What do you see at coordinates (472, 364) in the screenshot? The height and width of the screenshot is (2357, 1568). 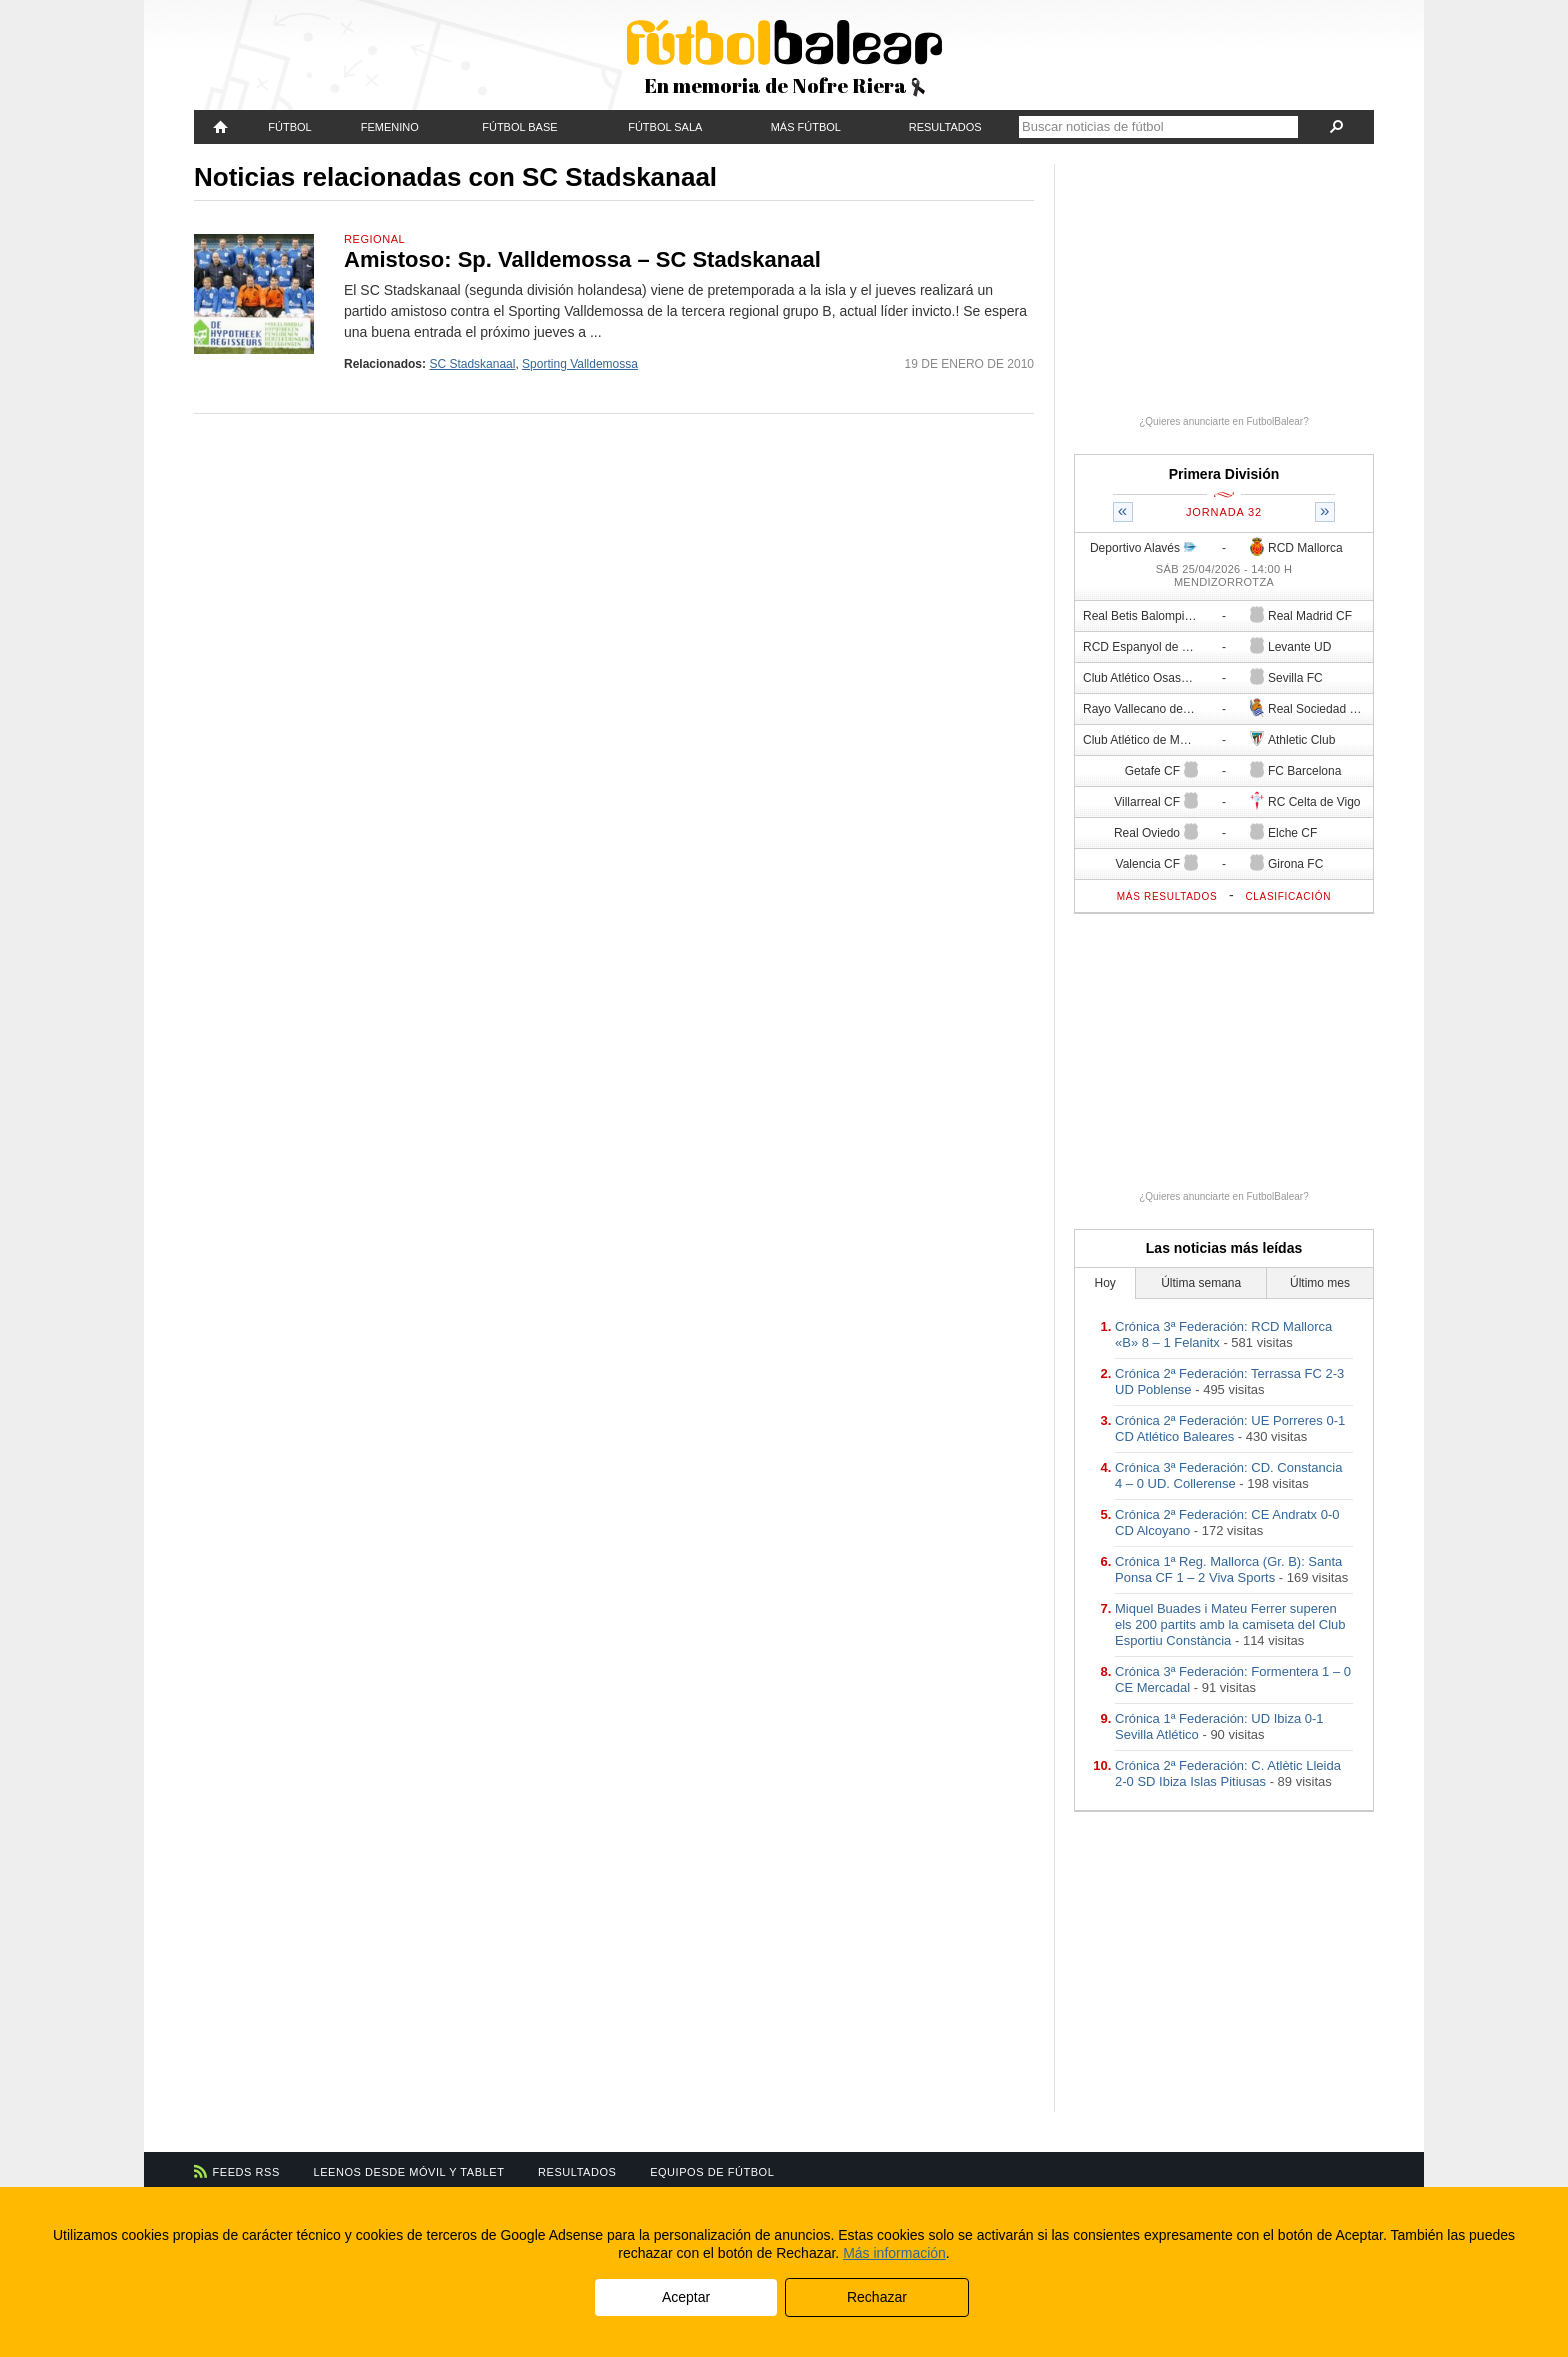 I see `SC Stadskanaal` at bounding box center [472, 364].